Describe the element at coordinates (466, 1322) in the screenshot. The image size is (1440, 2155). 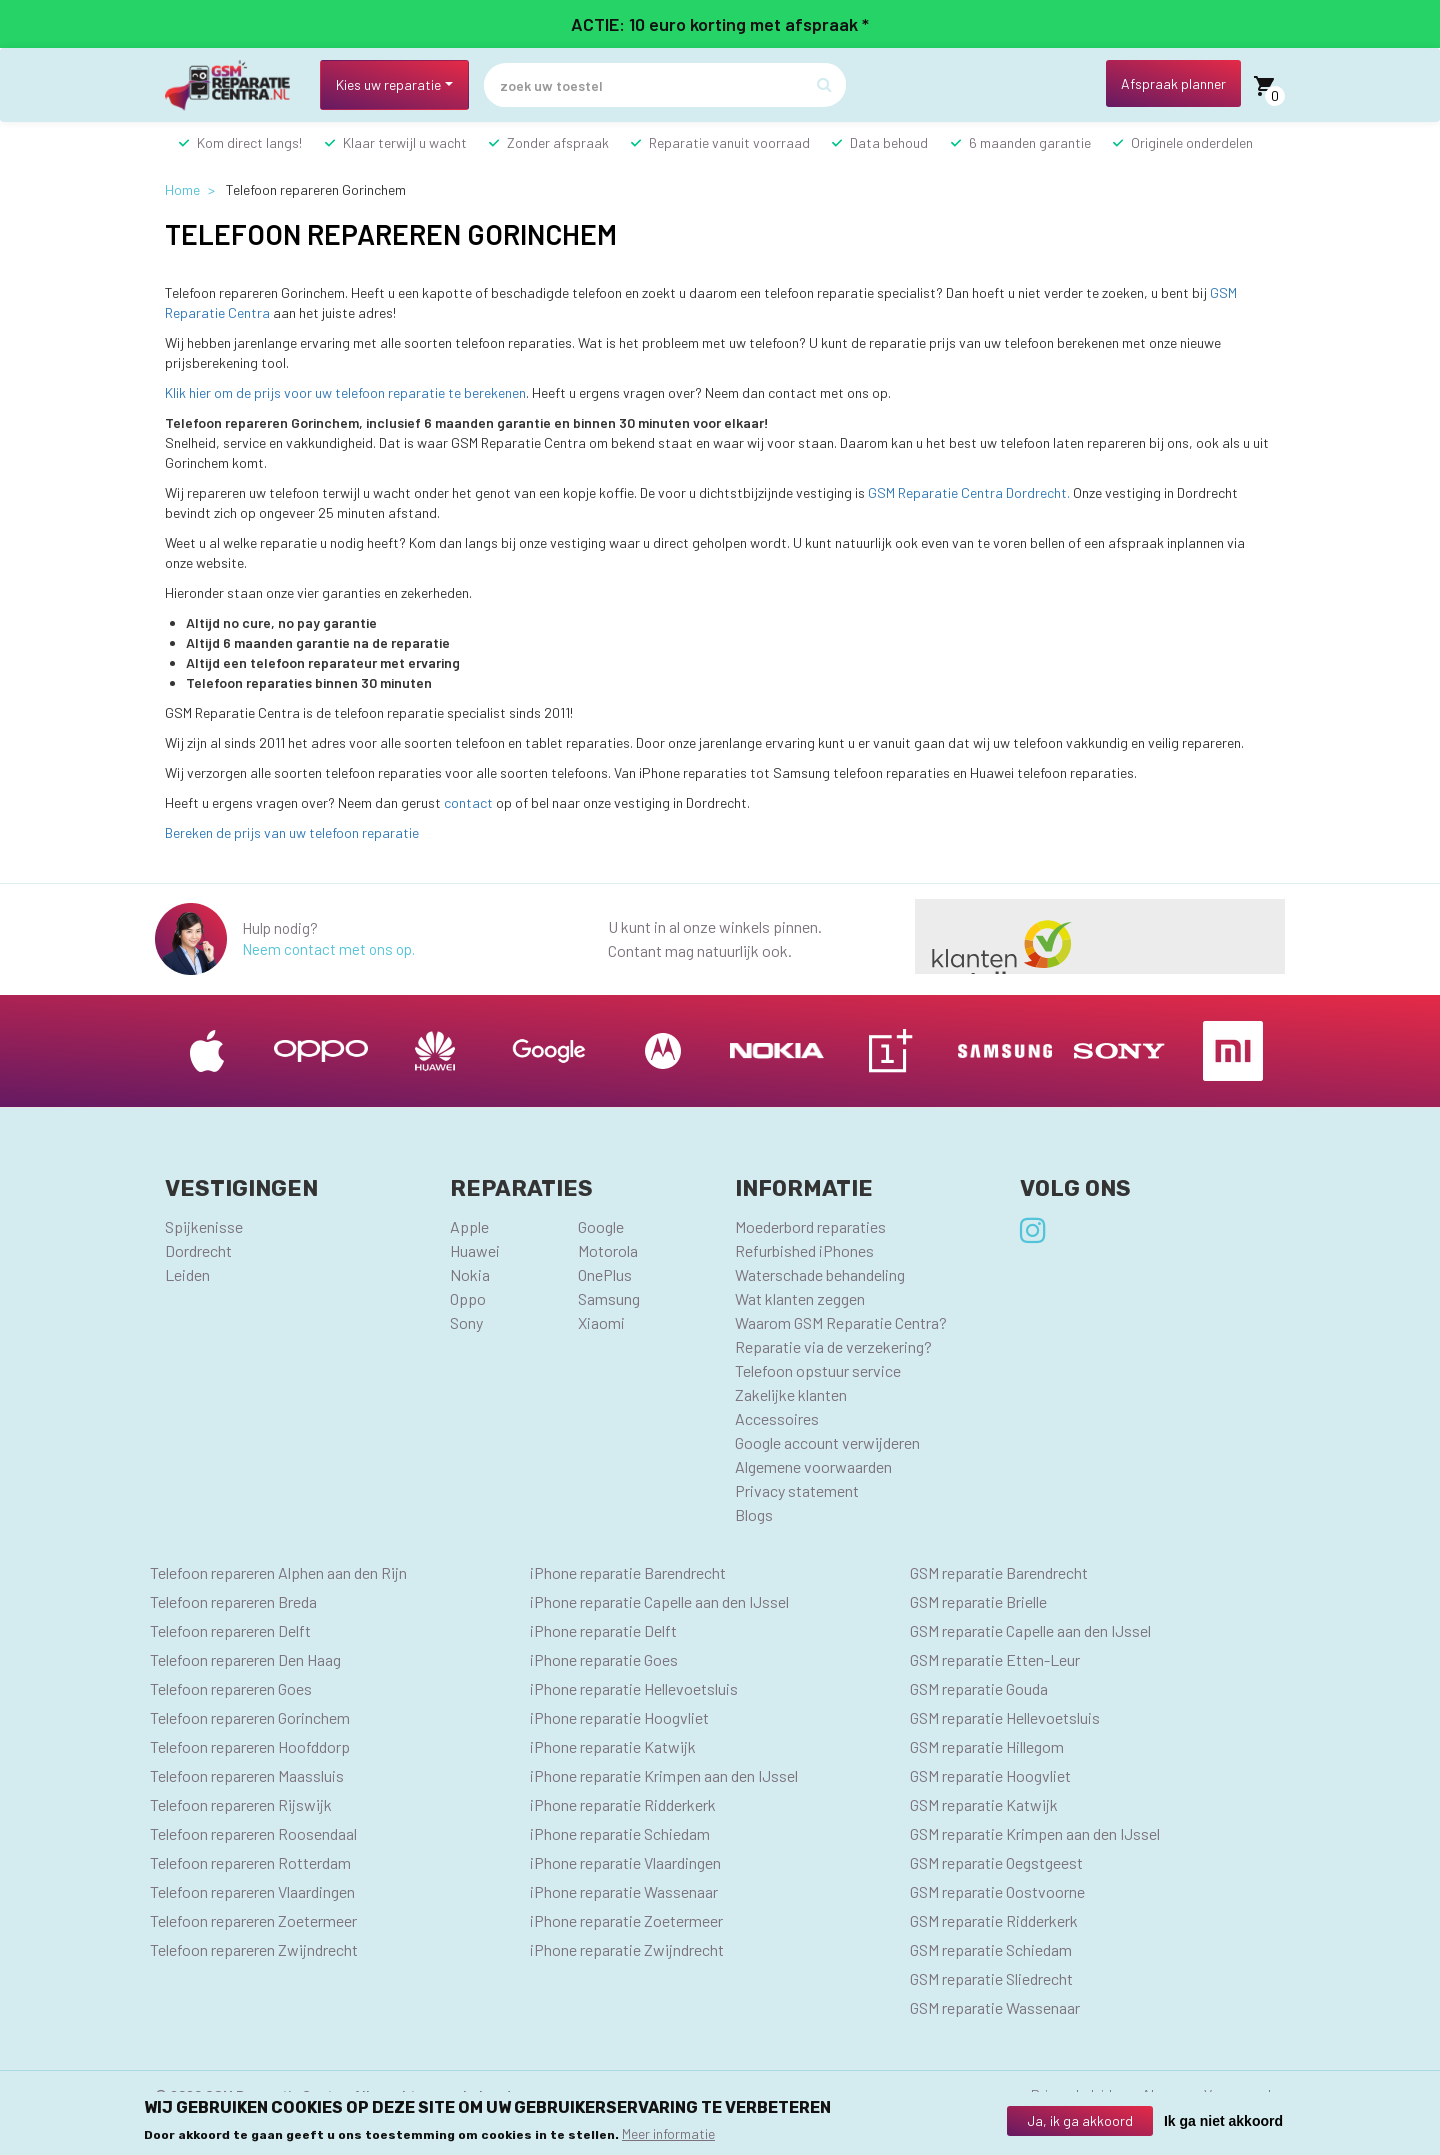
I see `Sony` at that location.